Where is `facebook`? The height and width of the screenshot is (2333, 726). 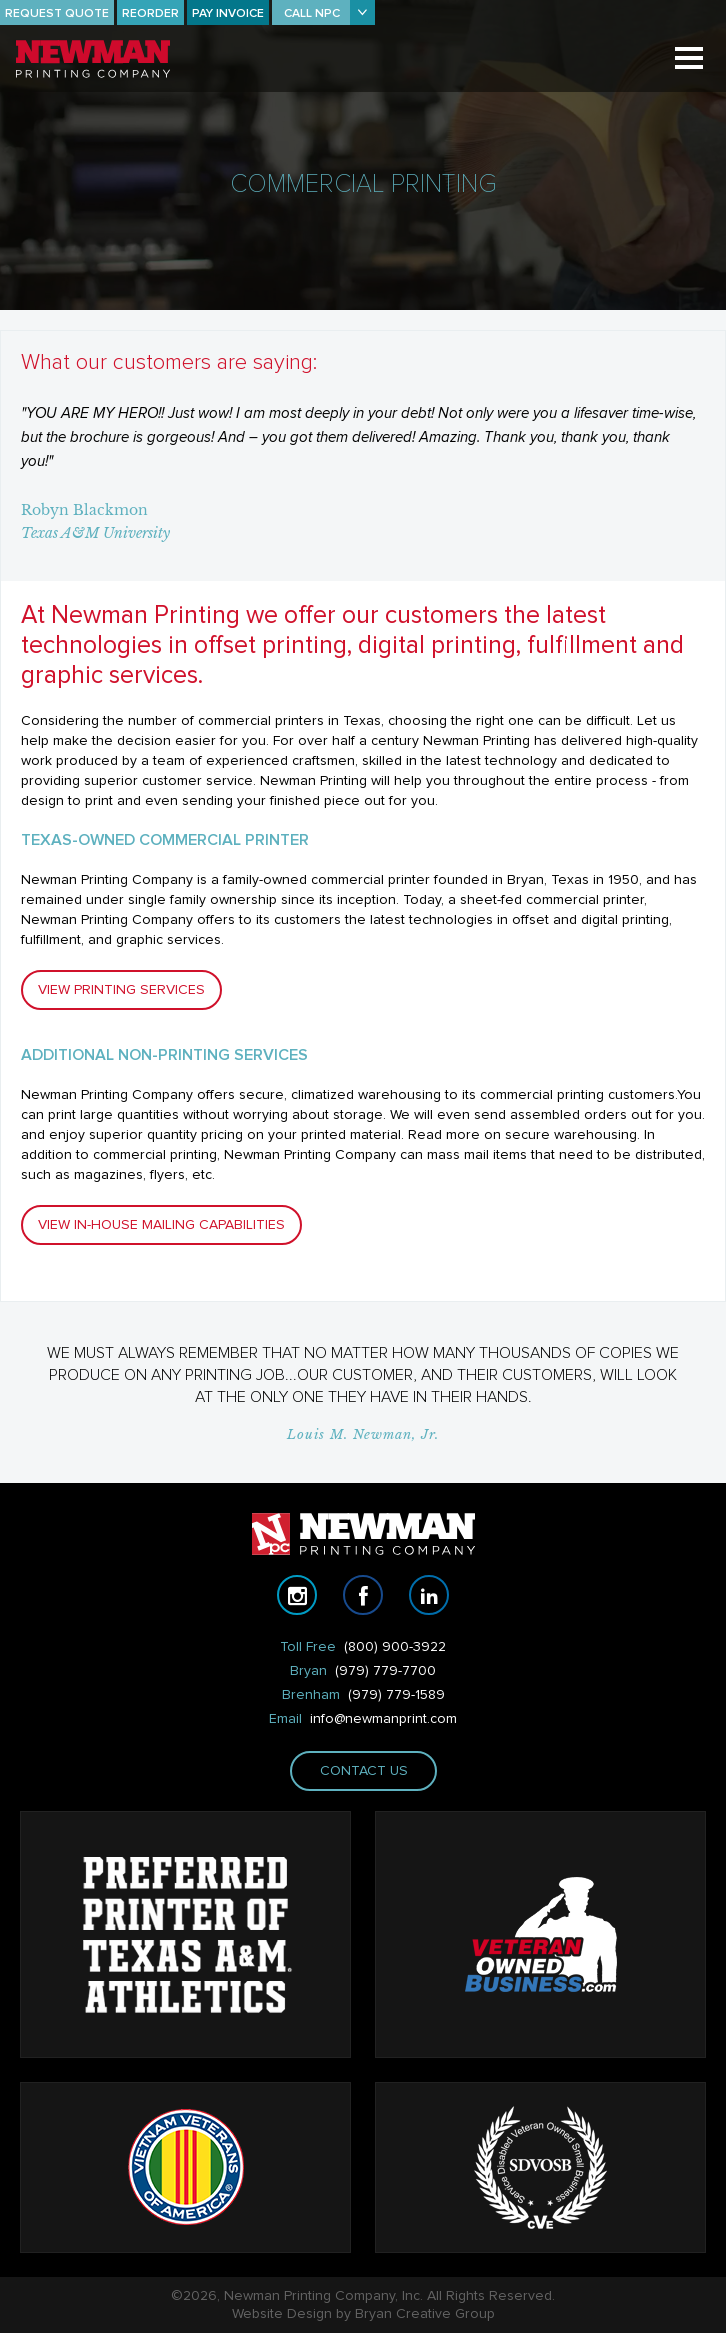
facebook is located at coordinates (363, 1595).